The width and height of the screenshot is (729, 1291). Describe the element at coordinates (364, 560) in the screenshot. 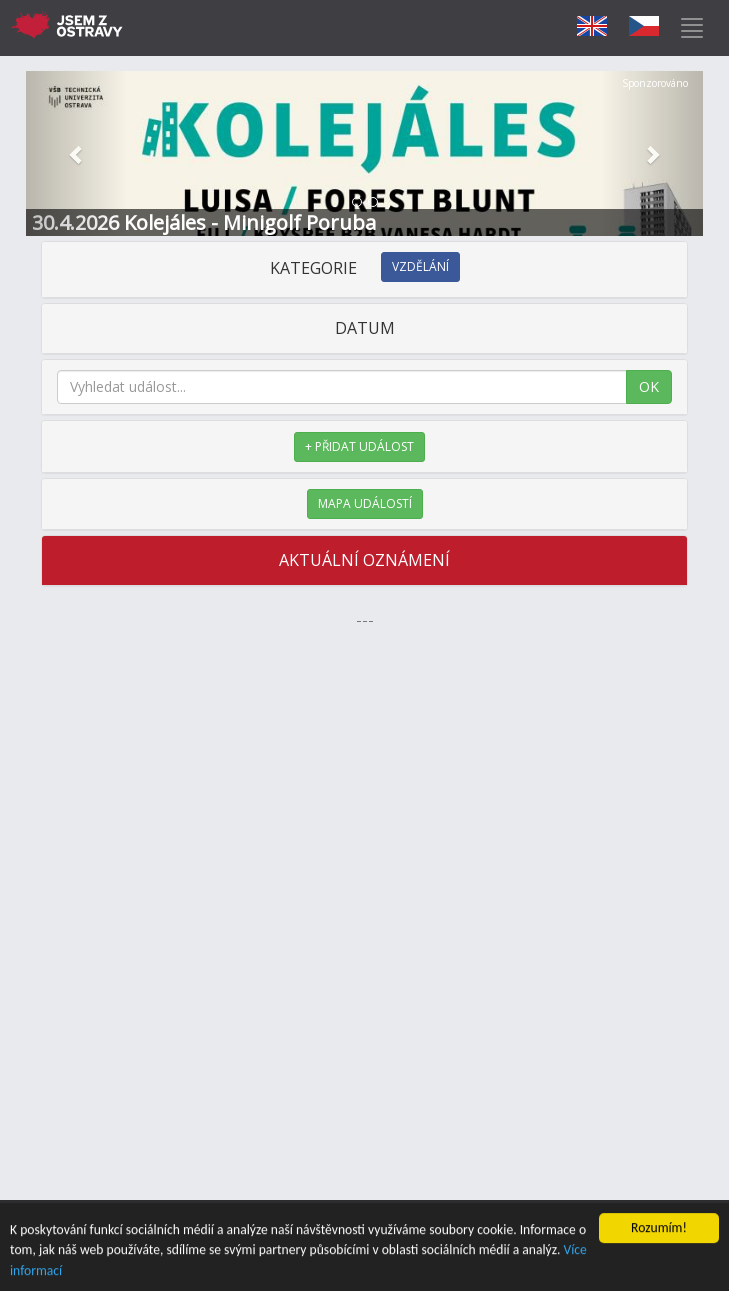

I see `AKTUÁLNÍ OZNÁMENÍ` at that location.